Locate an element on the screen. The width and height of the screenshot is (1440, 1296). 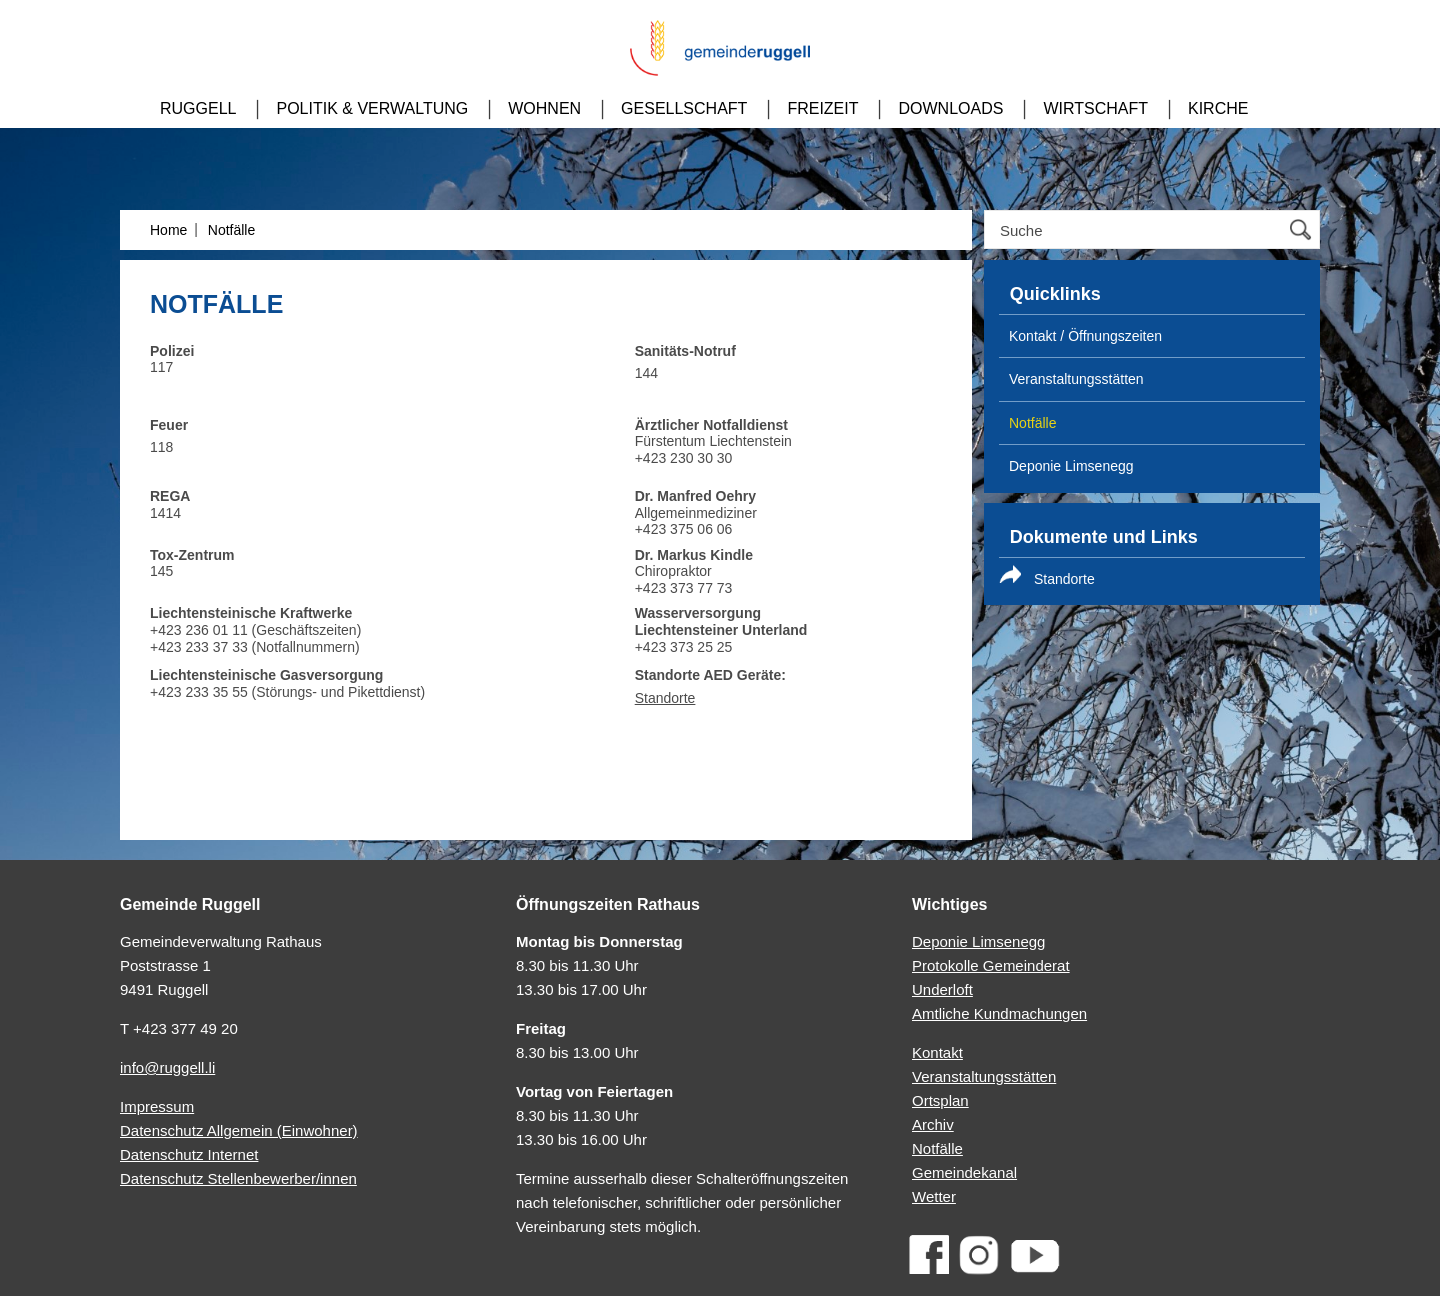
Impressum is located at coordinates (157, 1106).